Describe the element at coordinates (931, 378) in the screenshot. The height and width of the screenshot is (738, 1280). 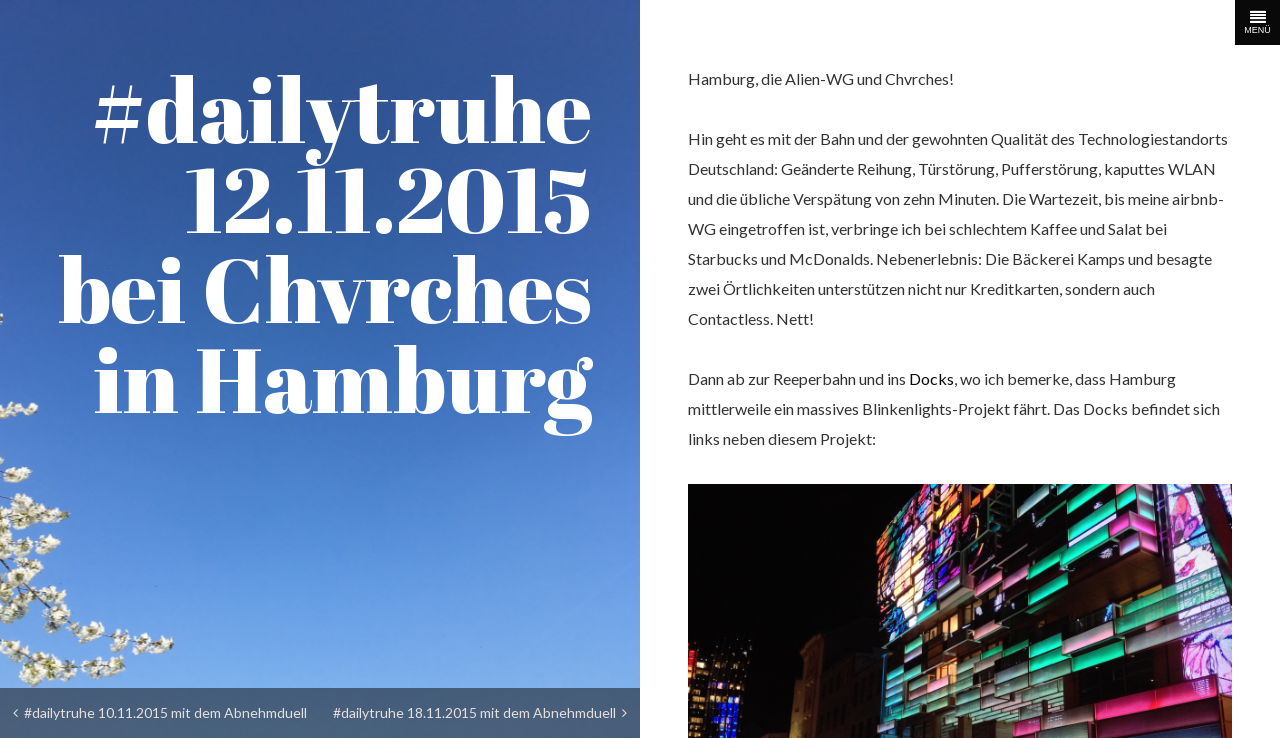
I see `Docks` at that location.